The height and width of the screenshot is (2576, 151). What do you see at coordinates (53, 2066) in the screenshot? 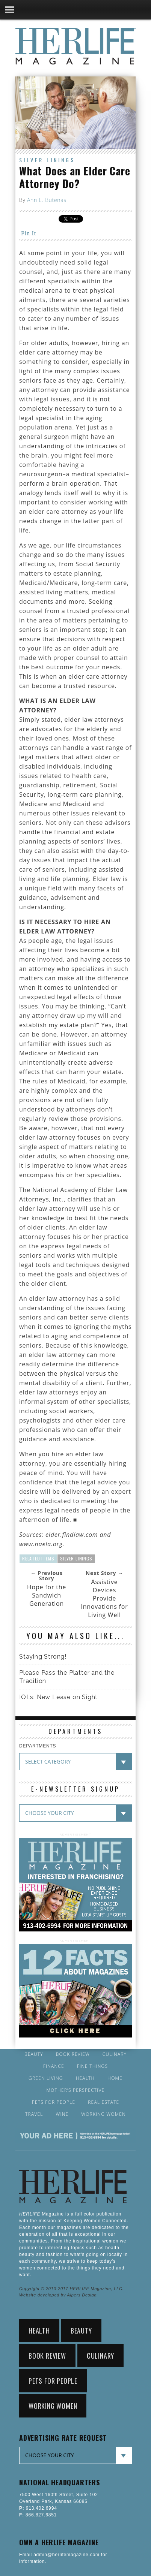
I see `Finance` at bounding box center [53, 2066].